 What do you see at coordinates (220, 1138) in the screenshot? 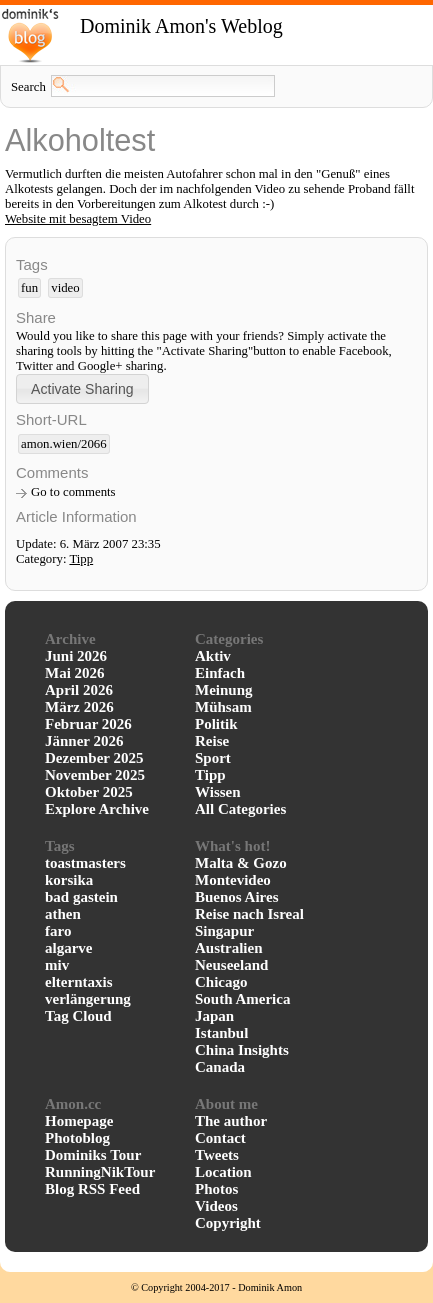
I see `Contact` at bounding box center [220, 1138].